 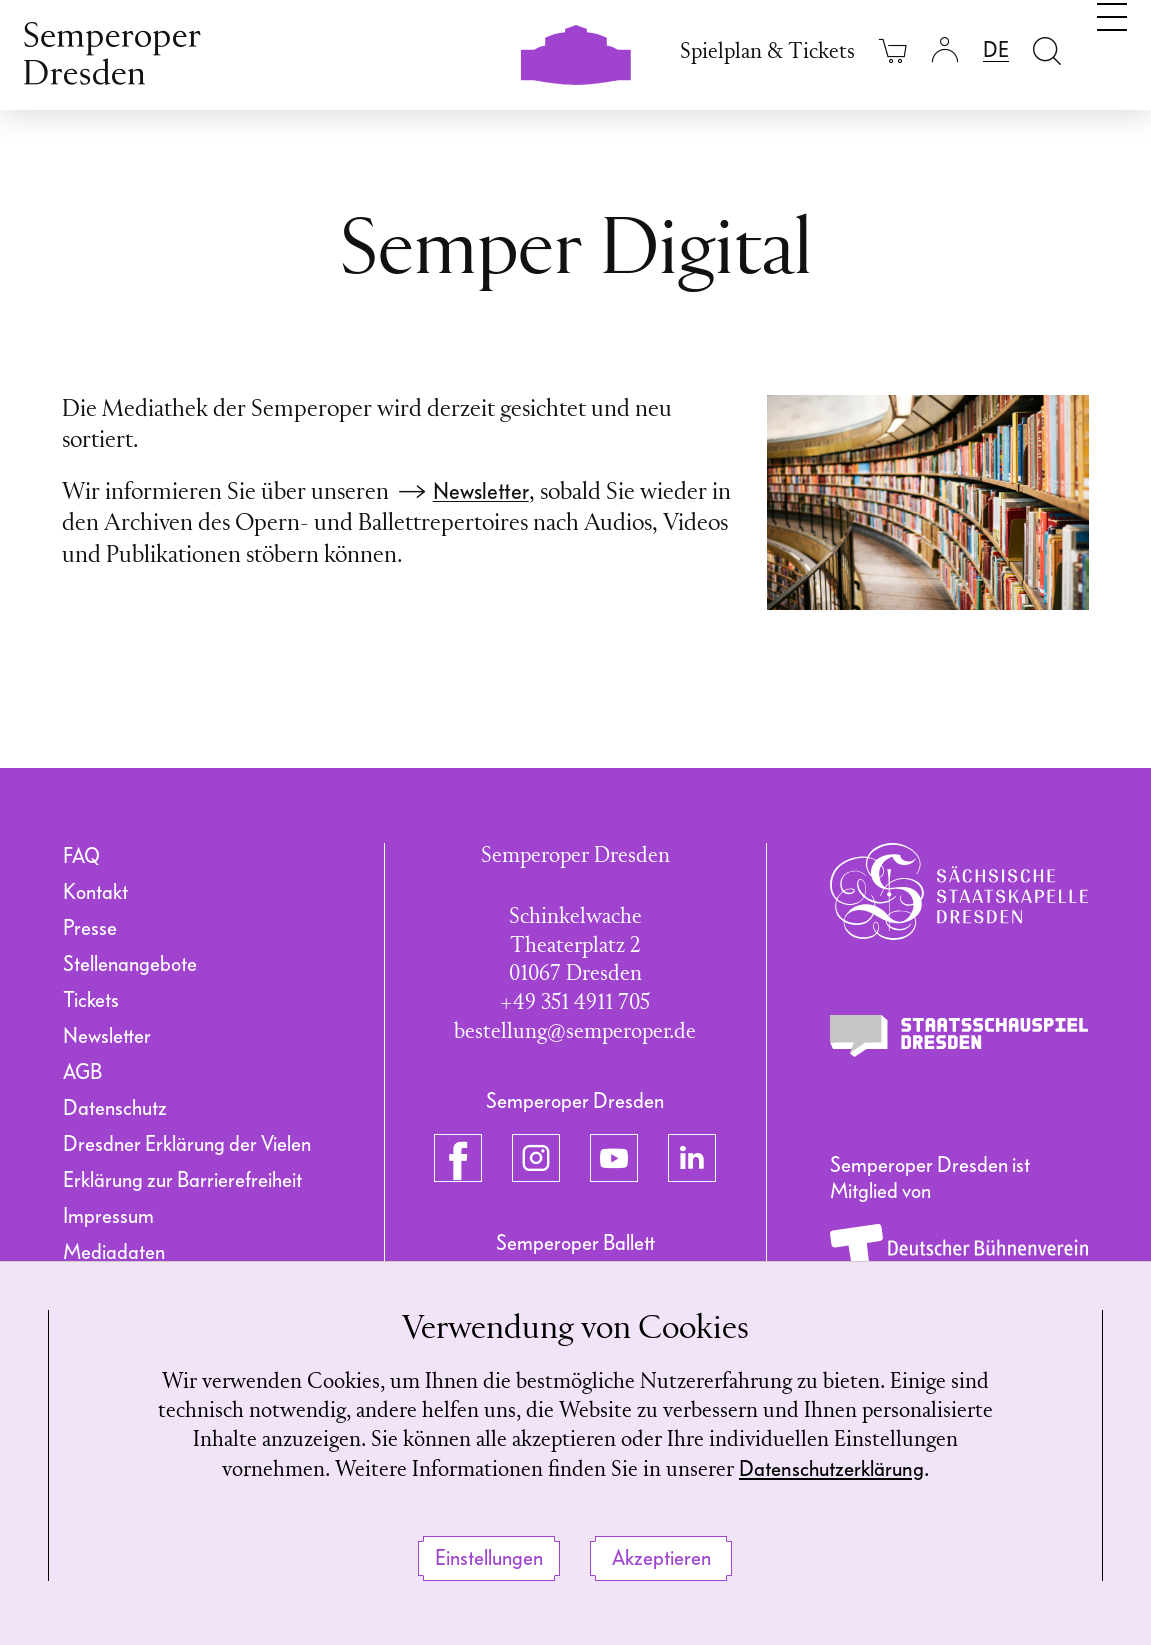 What do you see at coordinates (115, 1108) in the screenshot?
I see `Datenschutz` at bounding box center [115, 1108].